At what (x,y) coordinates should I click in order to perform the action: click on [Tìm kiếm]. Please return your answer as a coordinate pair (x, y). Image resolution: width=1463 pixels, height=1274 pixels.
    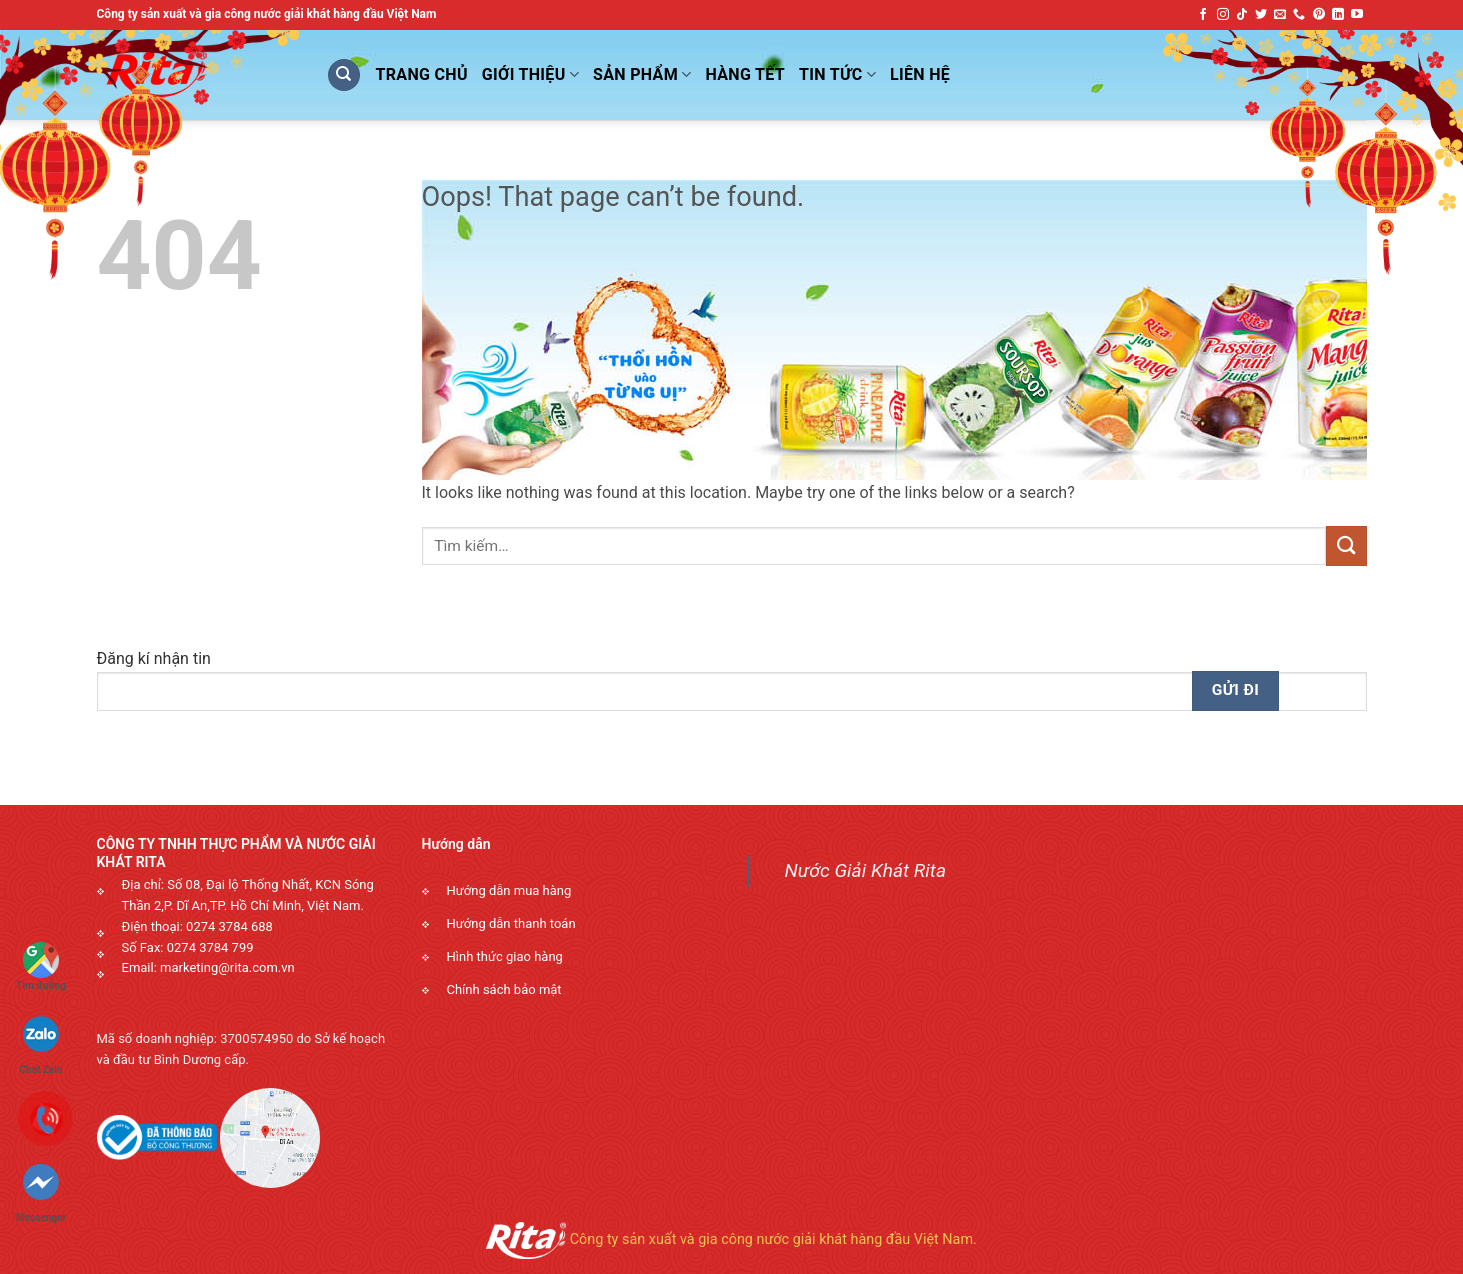
    Looking at the image, I should click on (344, 75).